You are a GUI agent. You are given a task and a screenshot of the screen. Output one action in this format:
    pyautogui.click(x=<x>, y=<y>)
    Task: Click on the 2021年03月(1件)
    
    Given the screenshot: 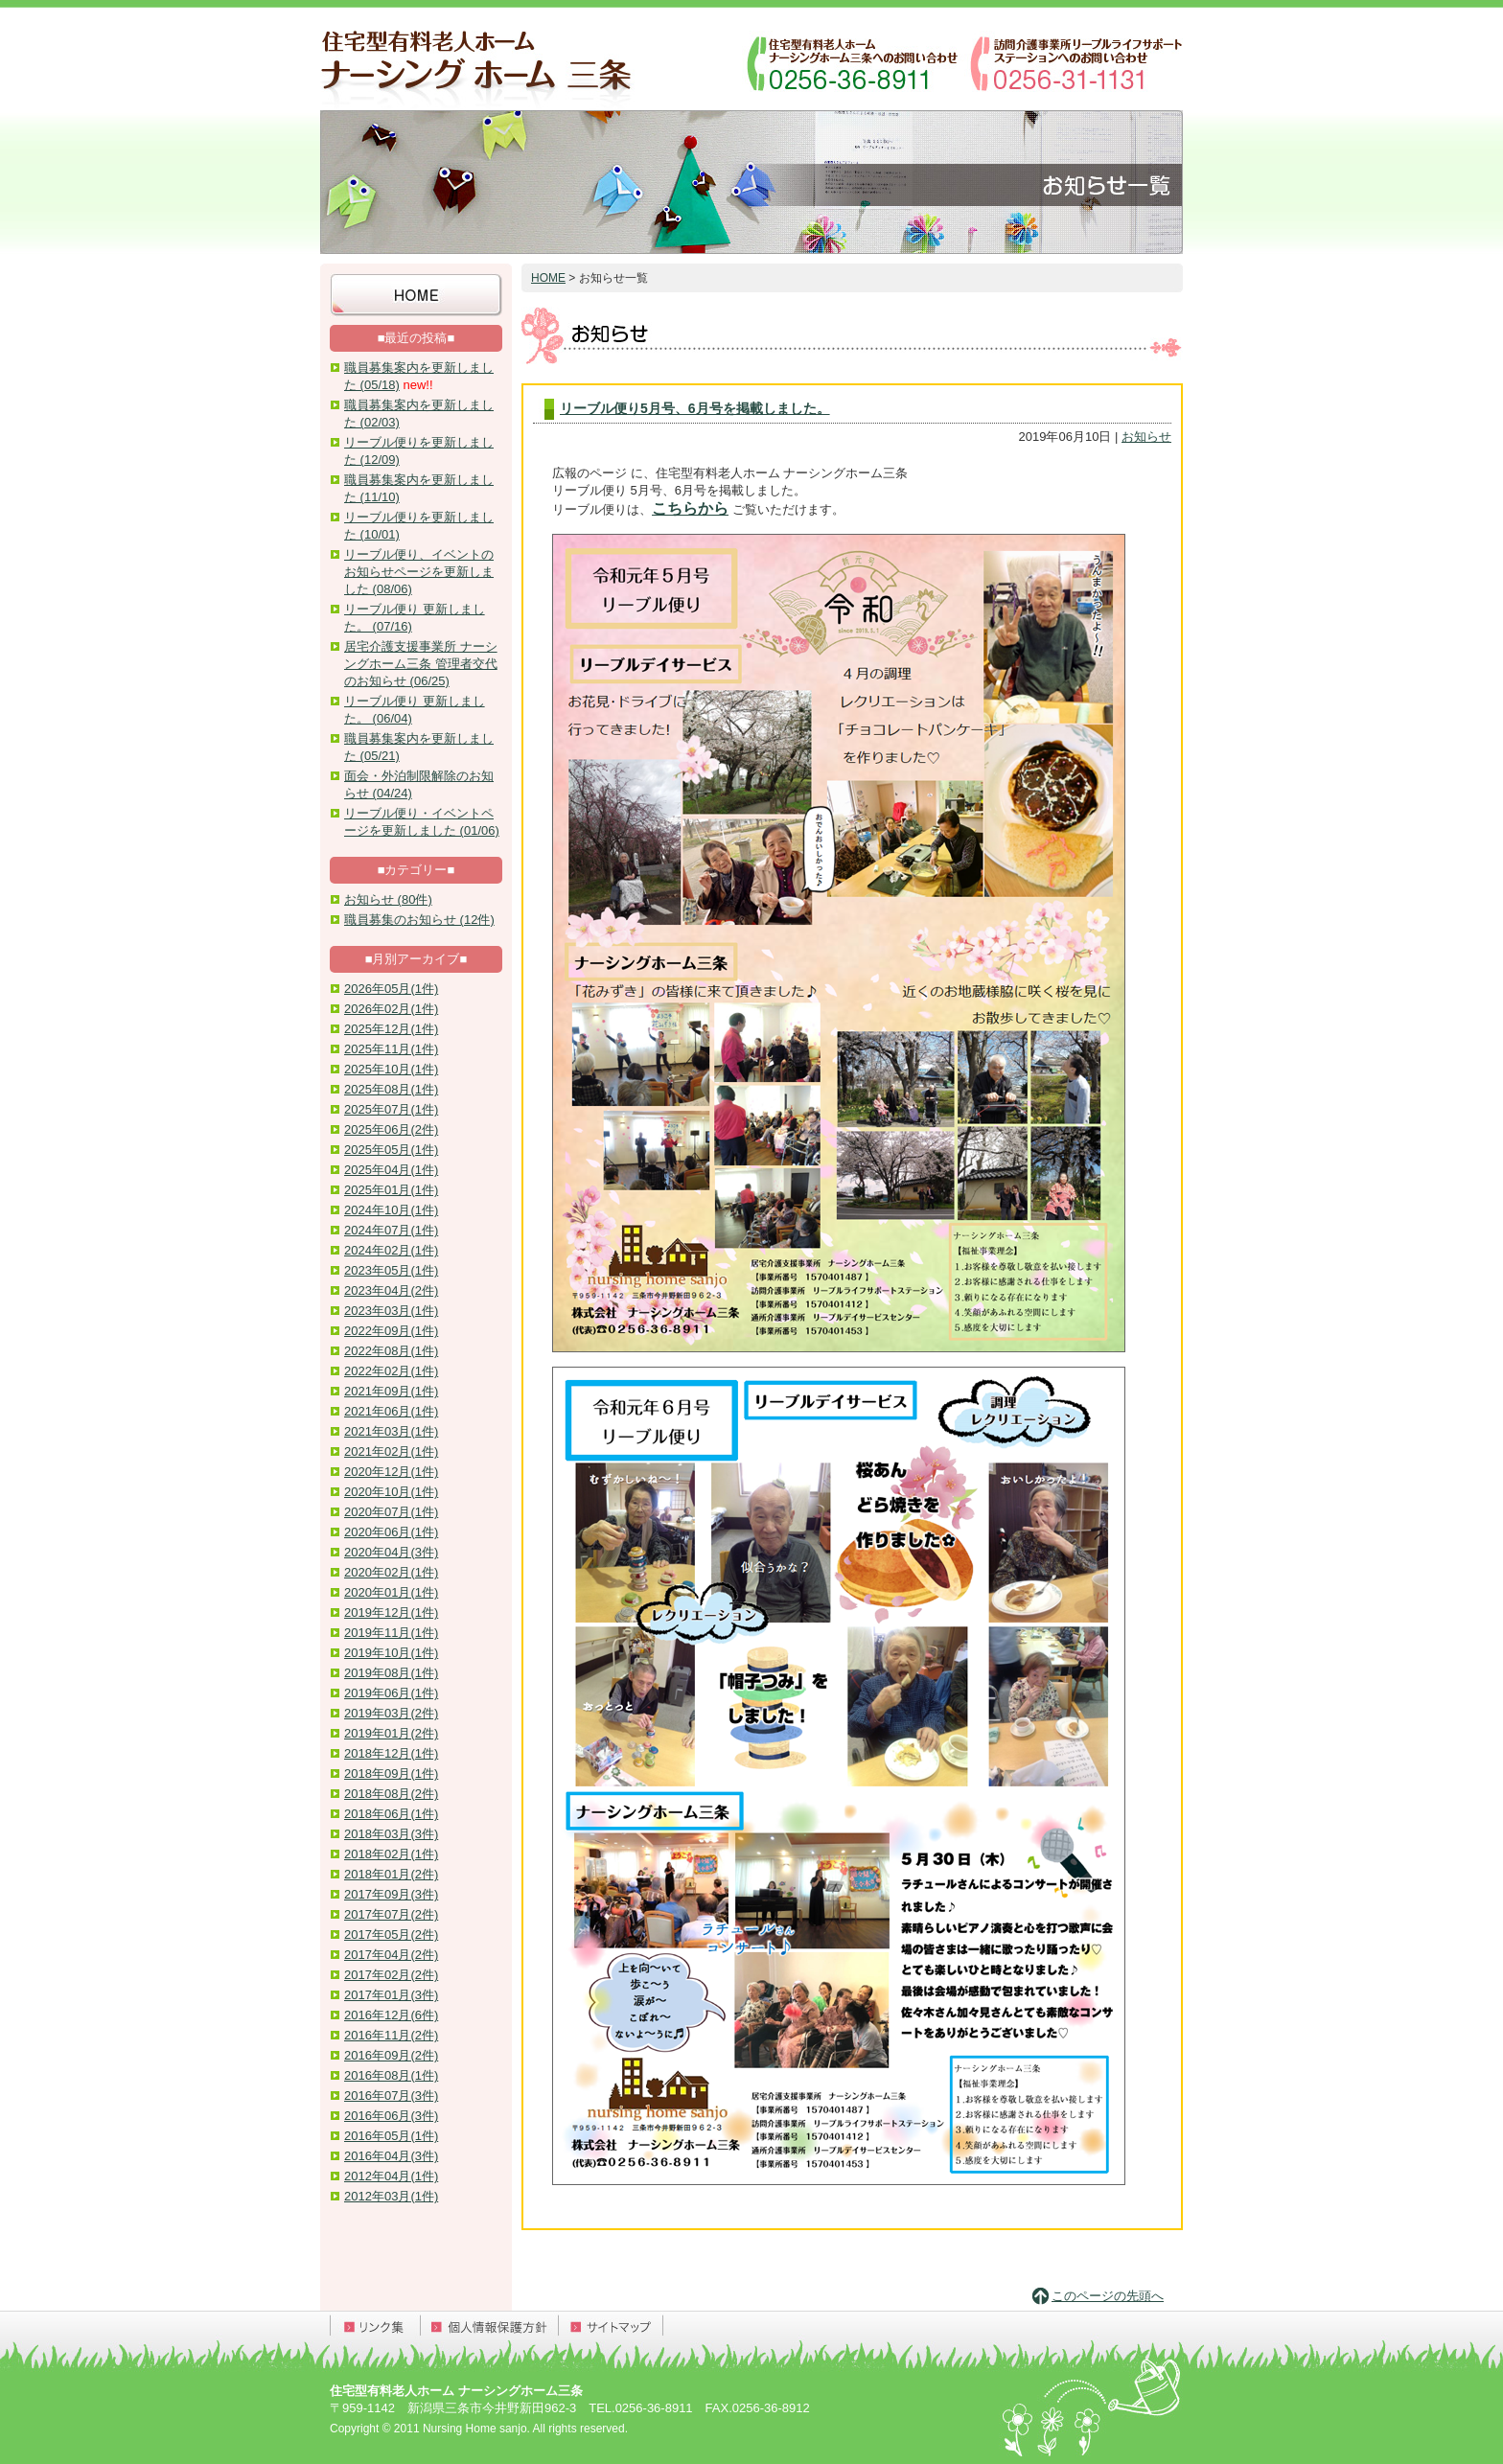 What is the action you would take?
    pyautogui.click(x=391, y=1431)
    